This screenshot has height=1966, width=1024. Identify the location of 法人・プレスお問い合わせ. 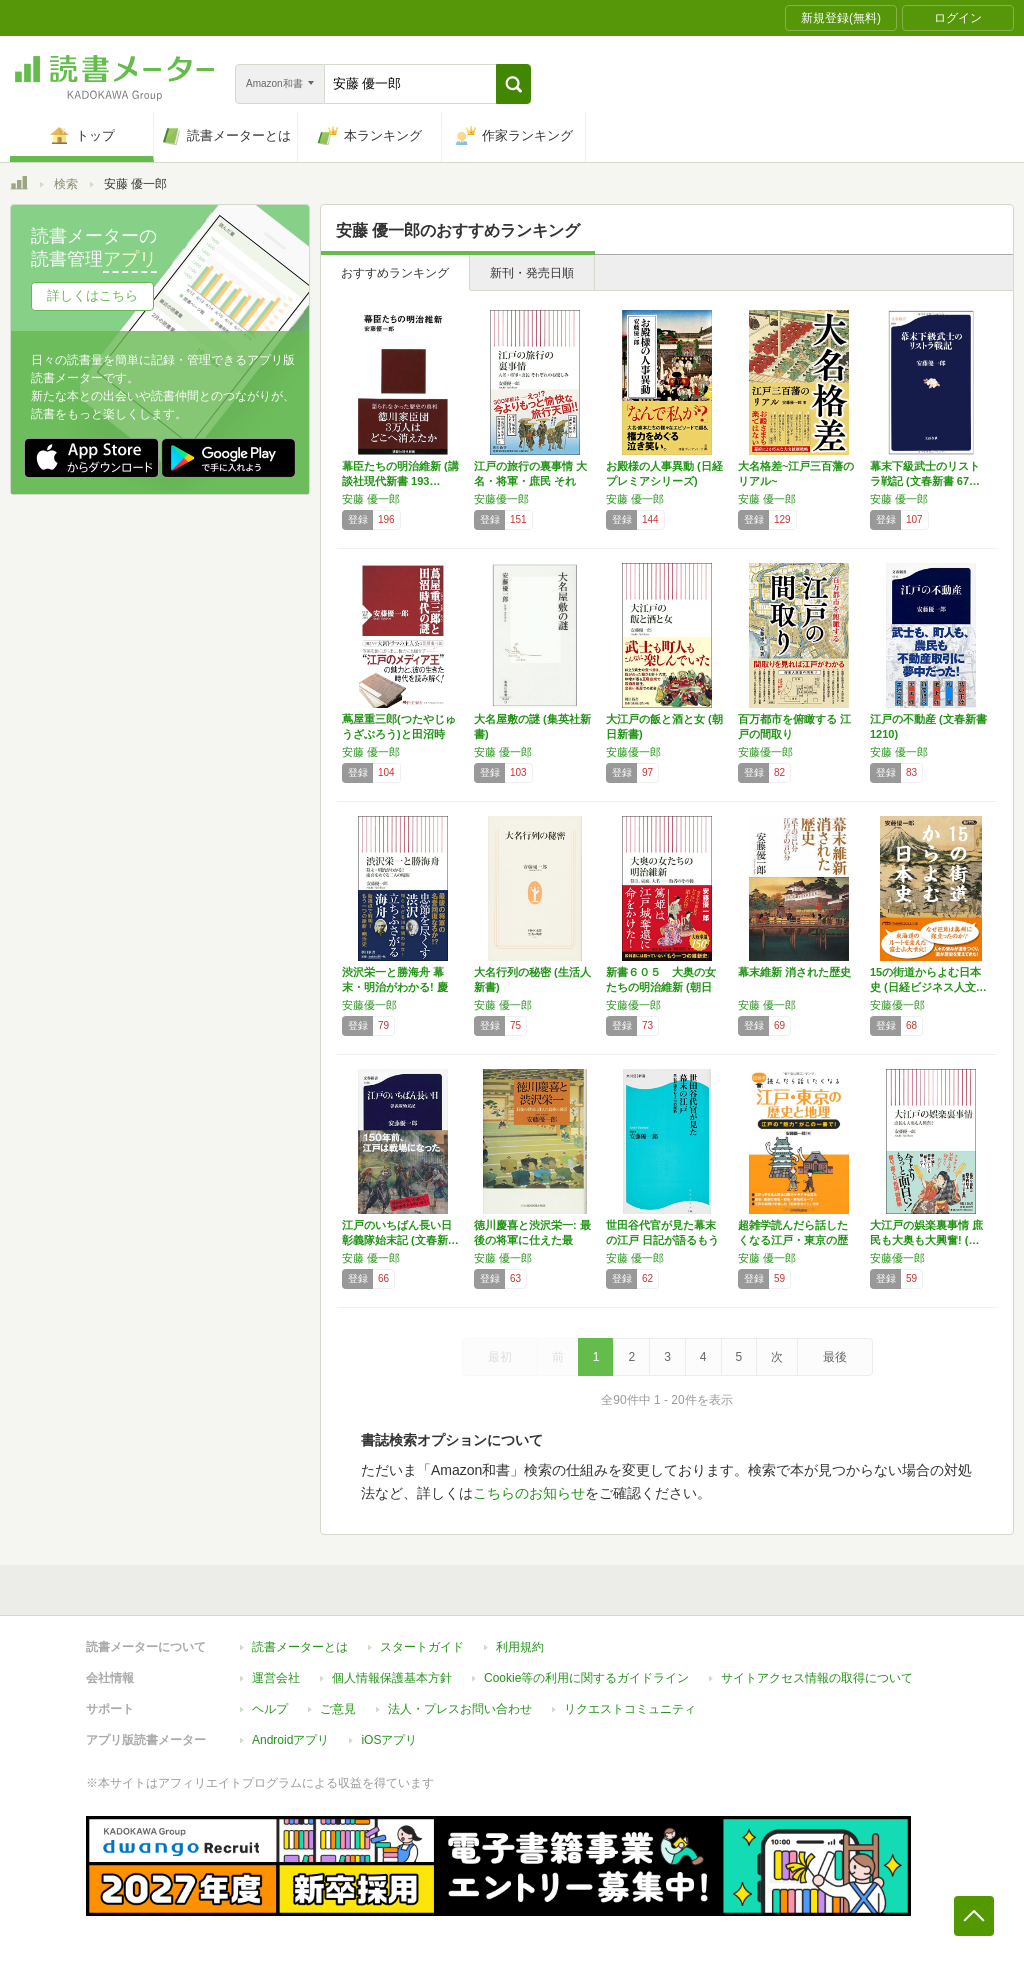
(460, 1709).